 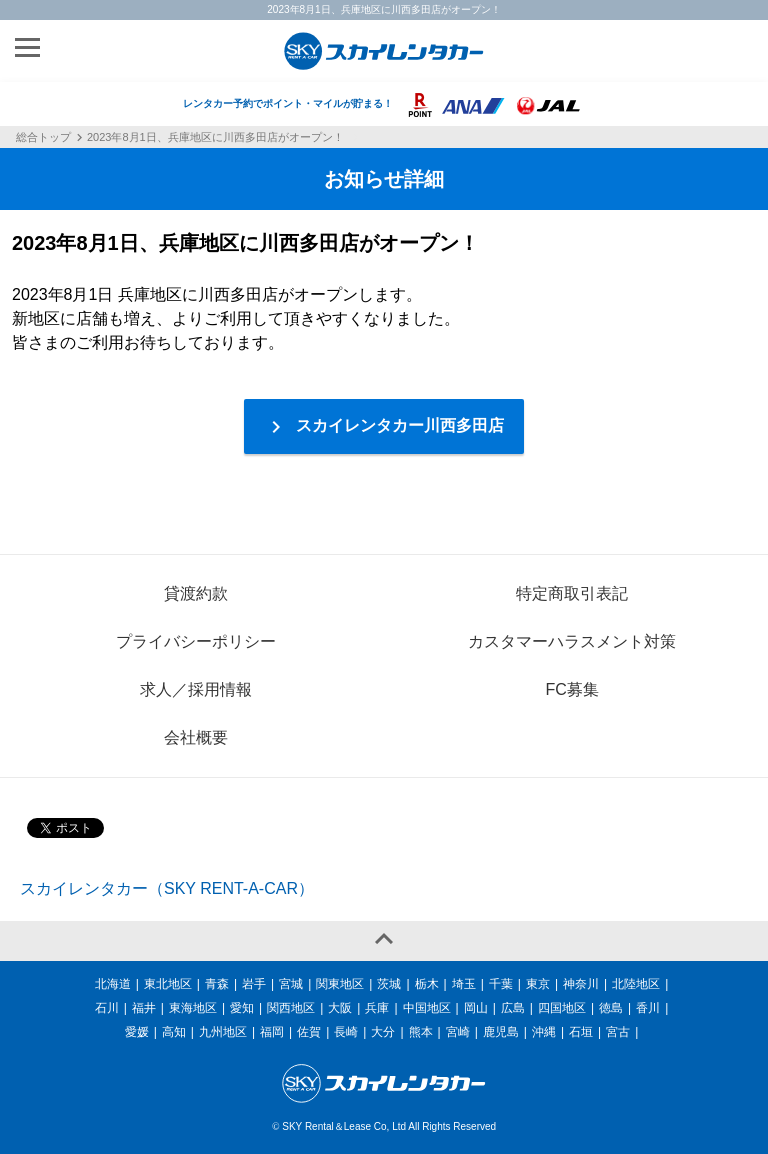 I want to click on 貸渡約款, so click(x=196, y=593).